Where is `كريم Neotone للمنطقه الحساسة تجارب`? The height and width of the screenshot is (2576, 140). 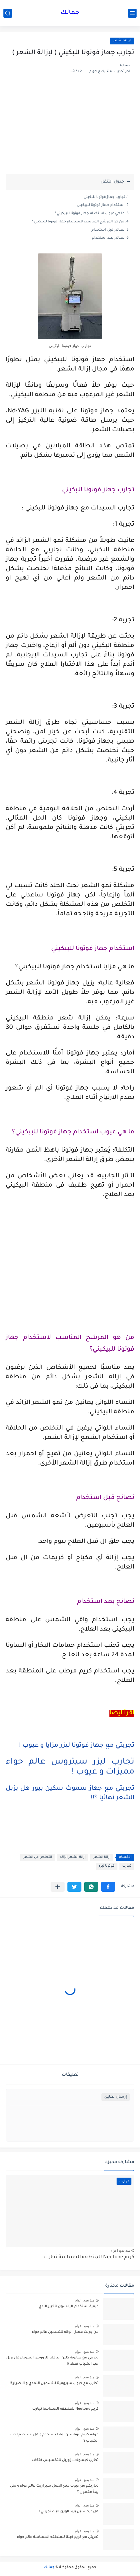
كريم Neotone للمنطقه الحساسة تجارب is located at coordinates (89, 2257).